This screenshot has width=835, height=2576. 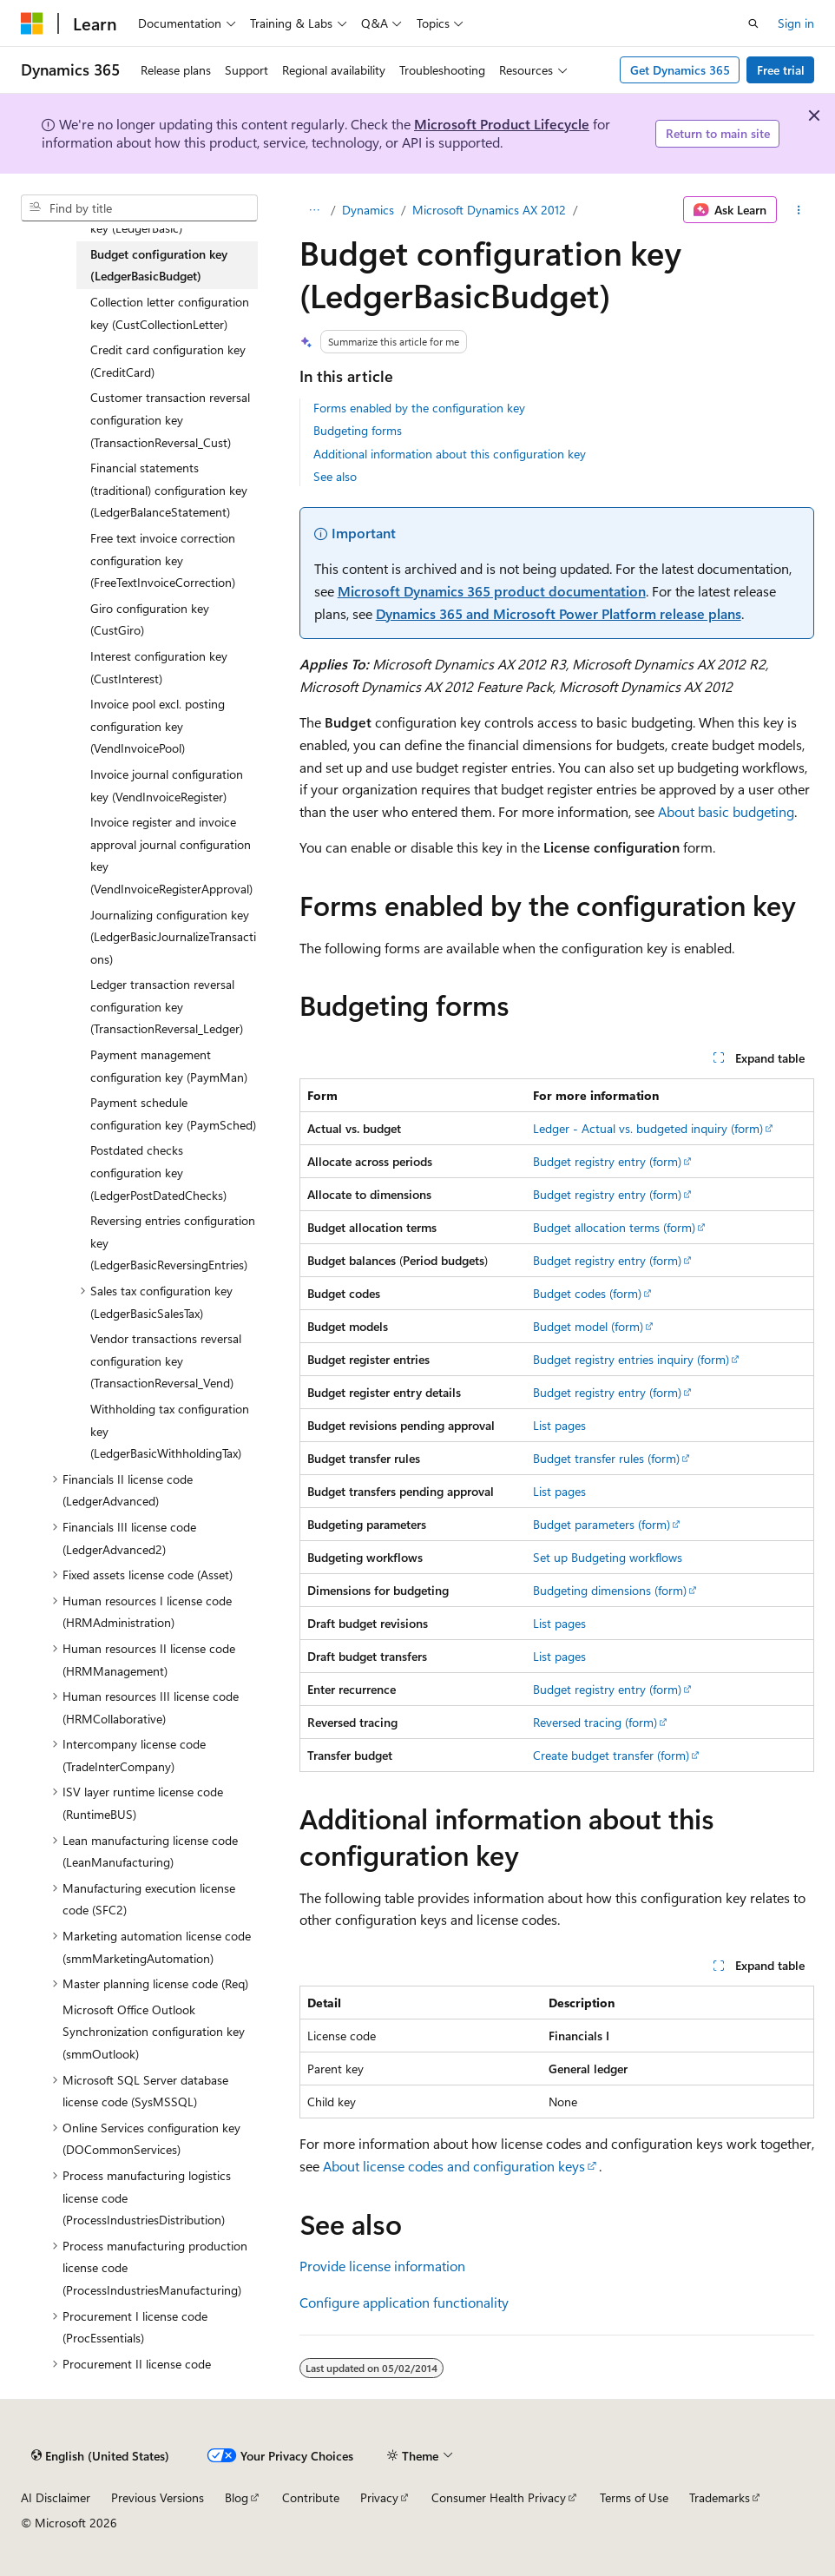 What do you see at coordinates (173, 1113) in the screenshot?
I see `Payment schedule configuration key (PaymSched) [treeitem]` at bounding box center [173, 1113].